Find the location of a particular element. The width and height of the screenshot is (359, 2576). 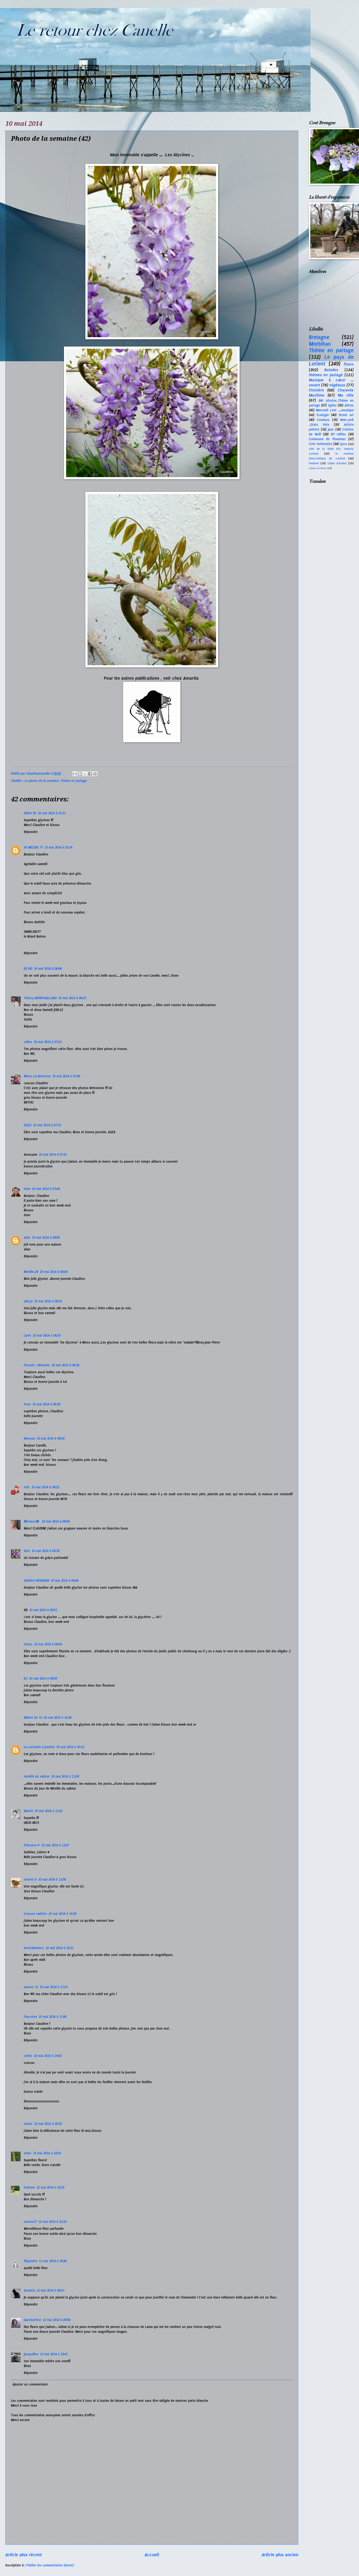

Enitram is located at coordinates (29, 2187).